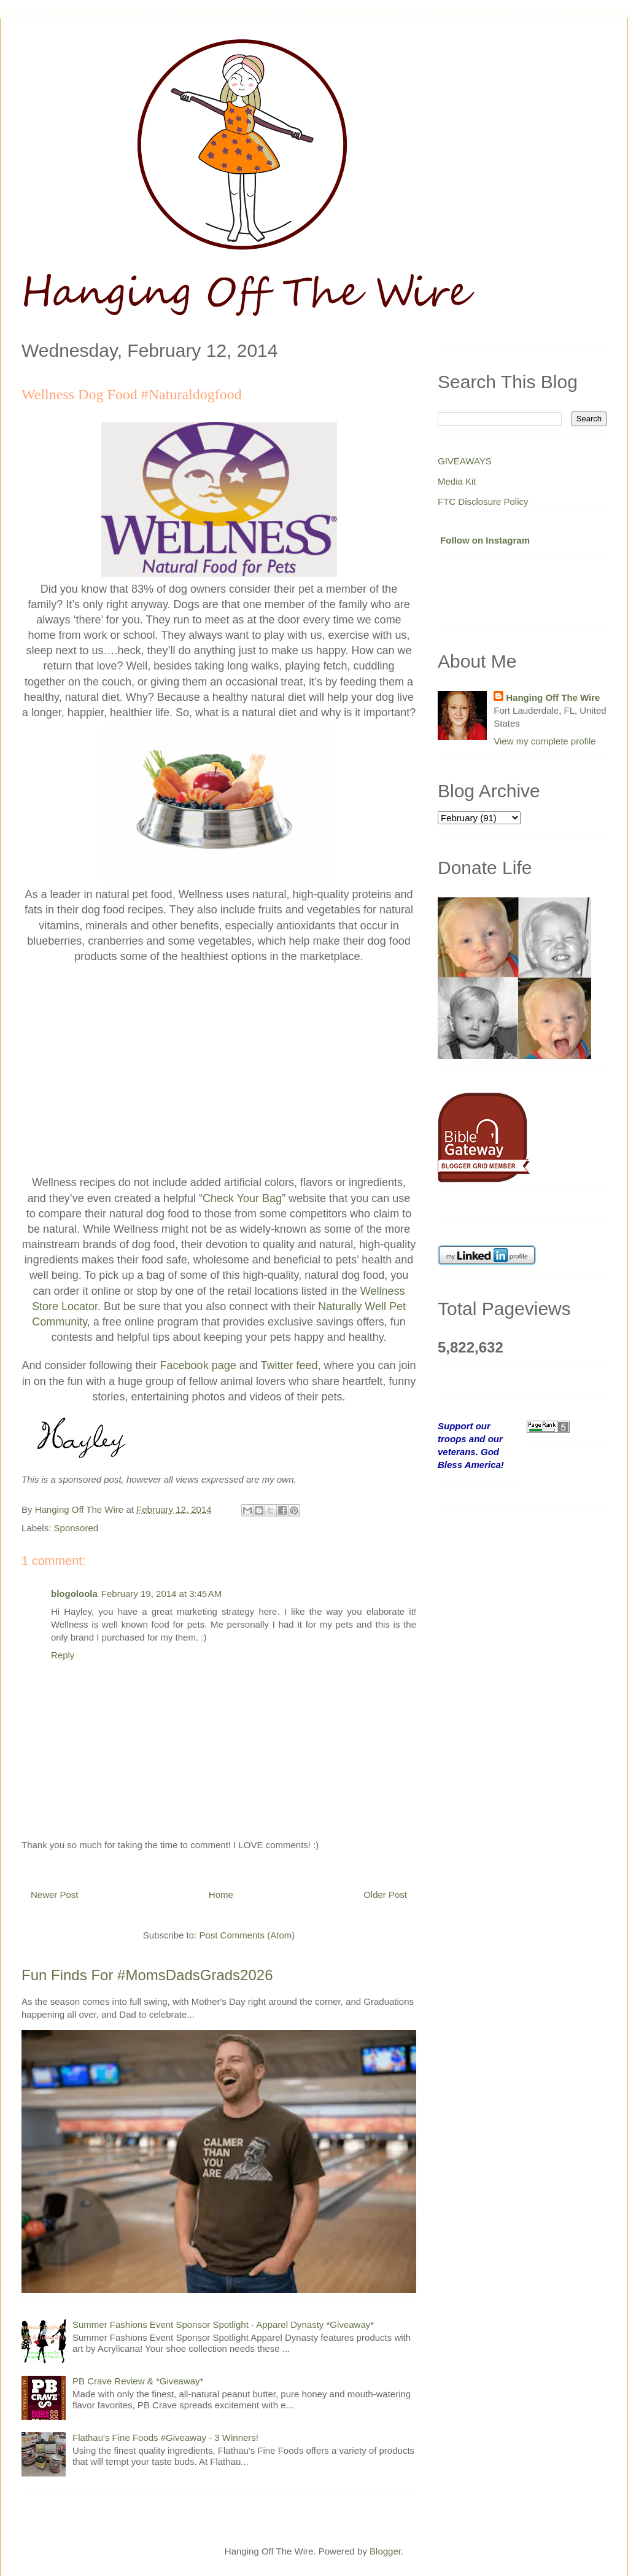  What do you see at coordinates (137, 2381) in the screenshot?
I see `PB Crave Review & *Giveaway*` at bounding box center [137, 2381].